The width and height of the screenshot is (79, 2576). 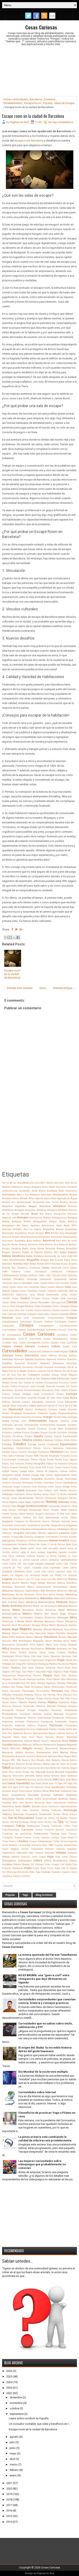 What do you see at coordinates (17, 1868) in the screenshot?
I see `Violencia` at bounding box center [17, 1868].